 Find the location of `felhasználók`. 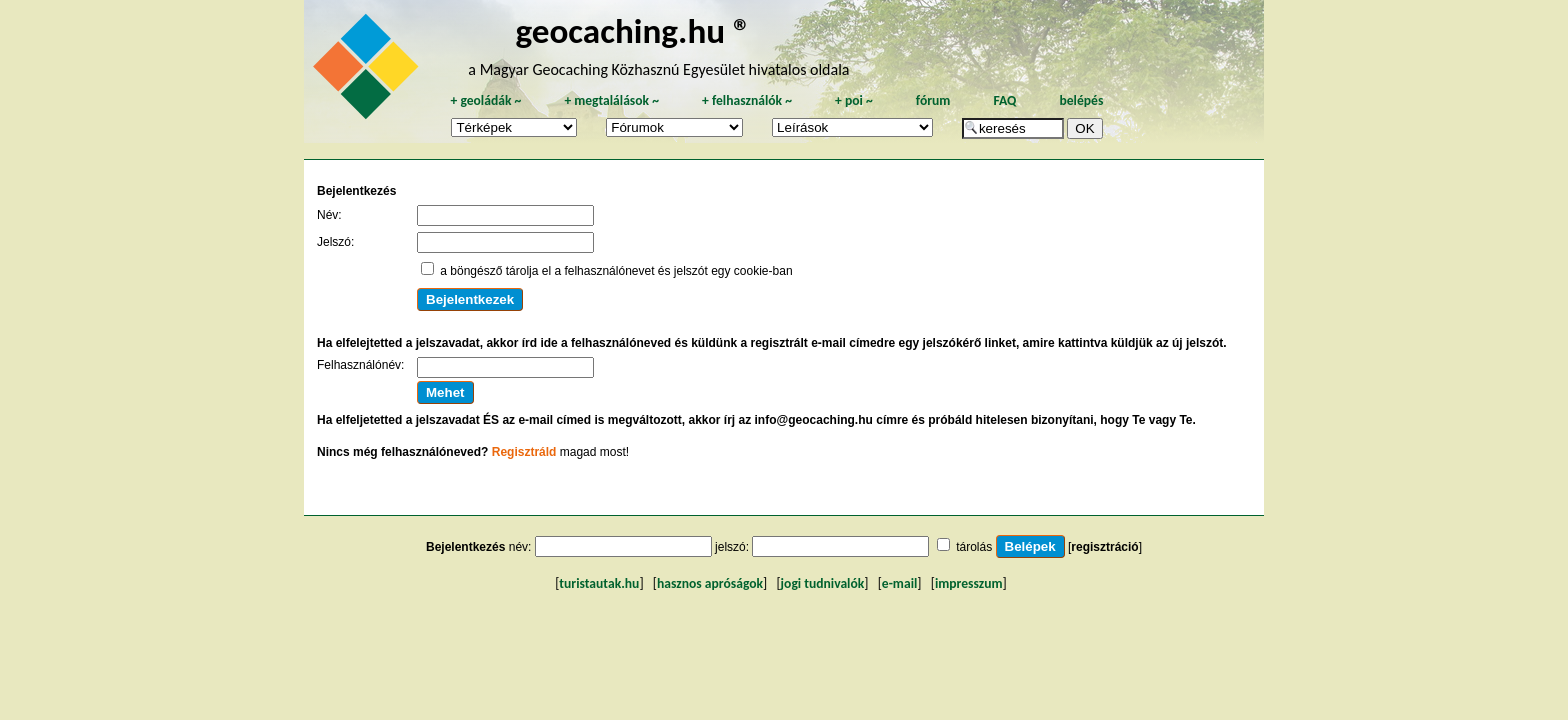

felhasználók is located at coordinates (747, 100).